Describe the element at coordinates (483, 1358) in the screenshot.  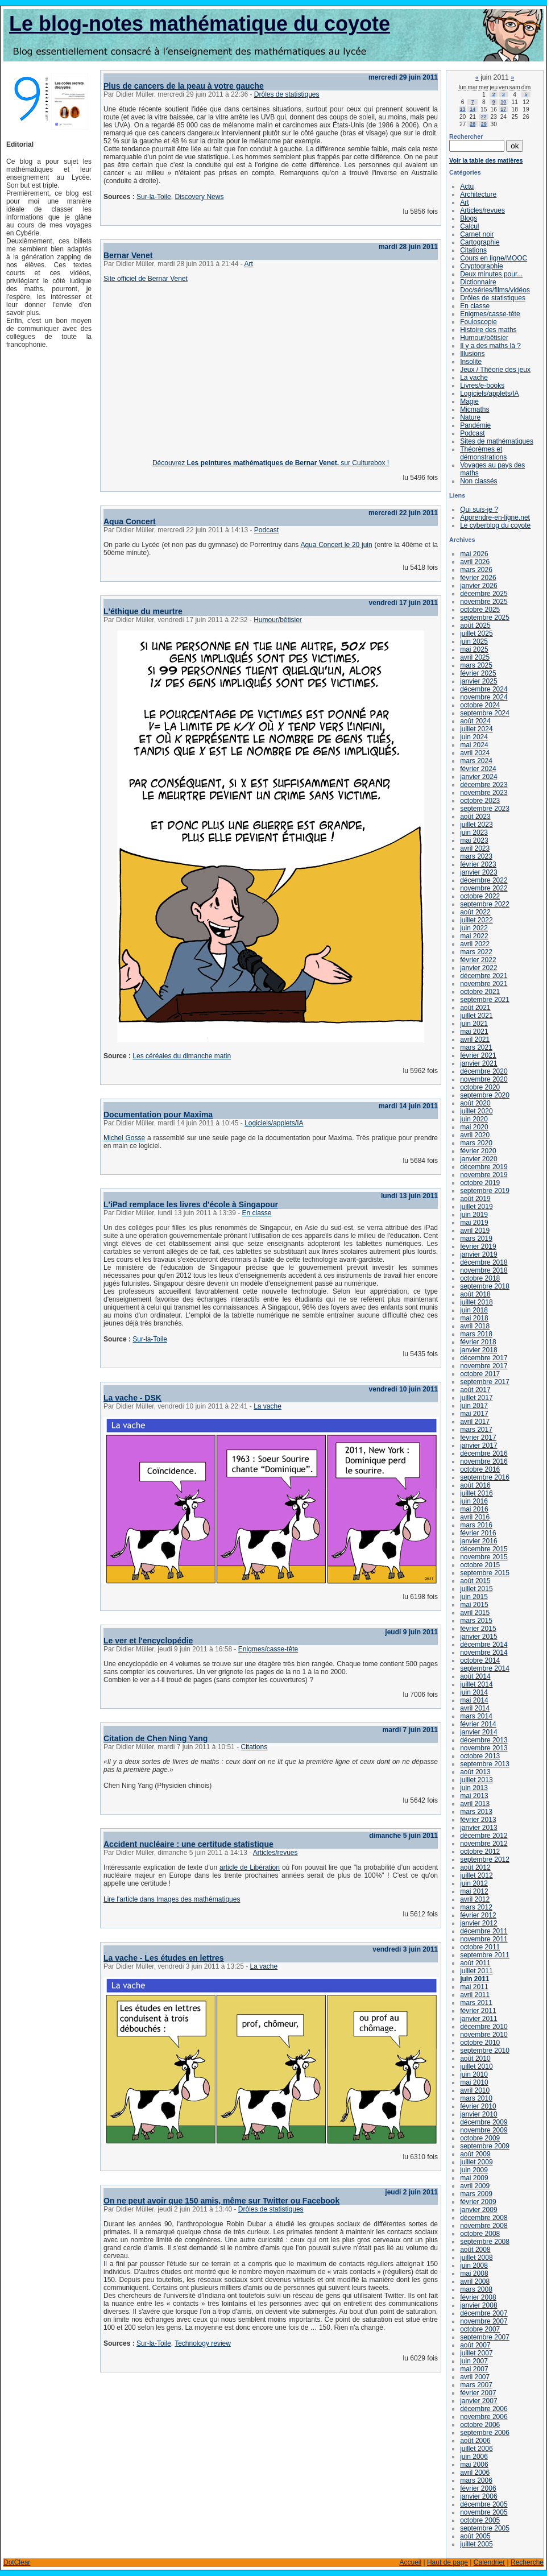
I see `décembre 2017` at that location.